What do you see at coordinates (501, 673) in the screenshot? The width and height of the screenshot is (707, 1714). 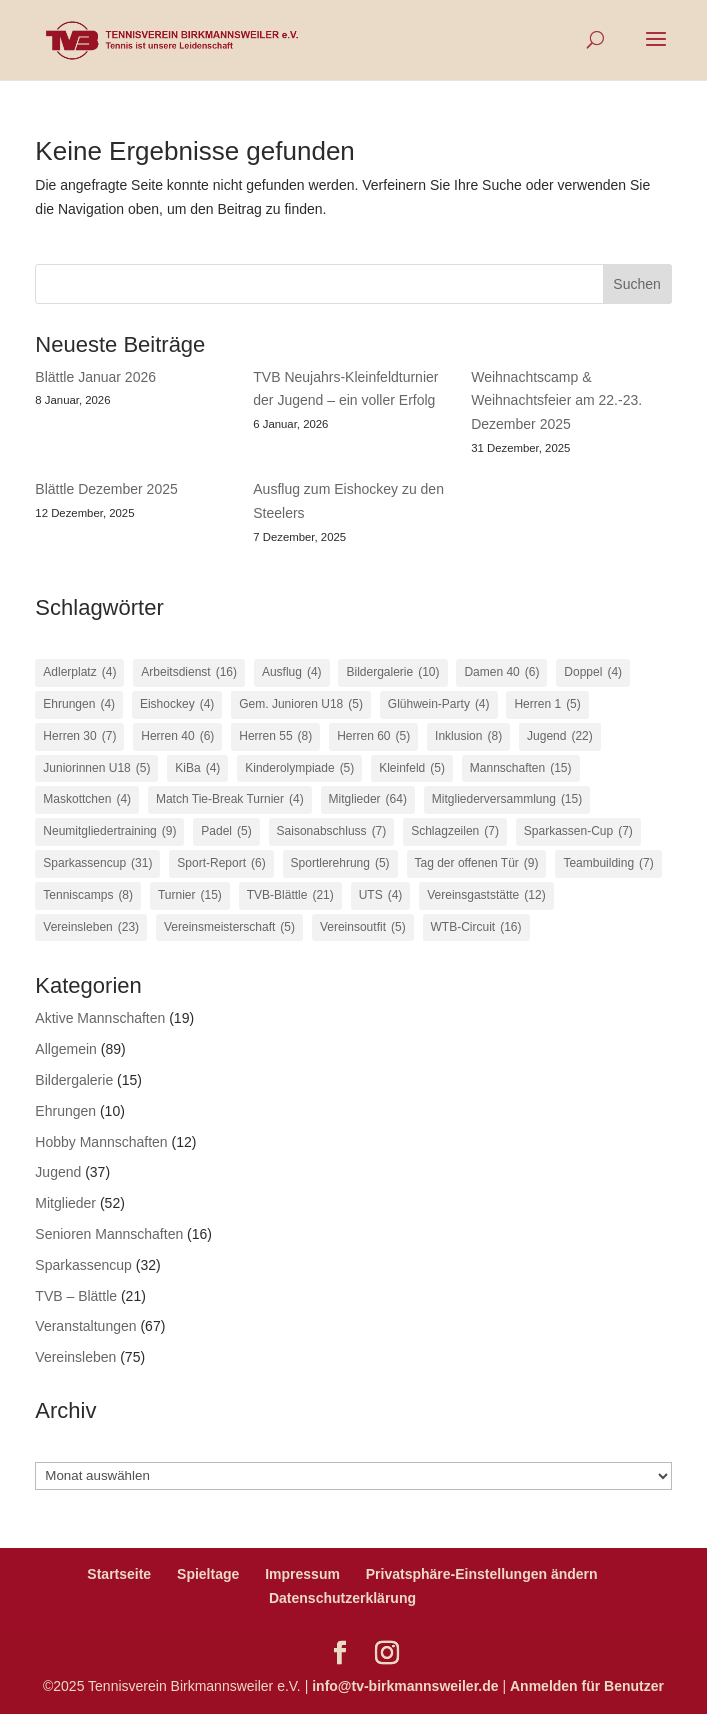 I see `Damen 40 [Damen 40 (6 Einträge)]` at bounding box center [501, 673].